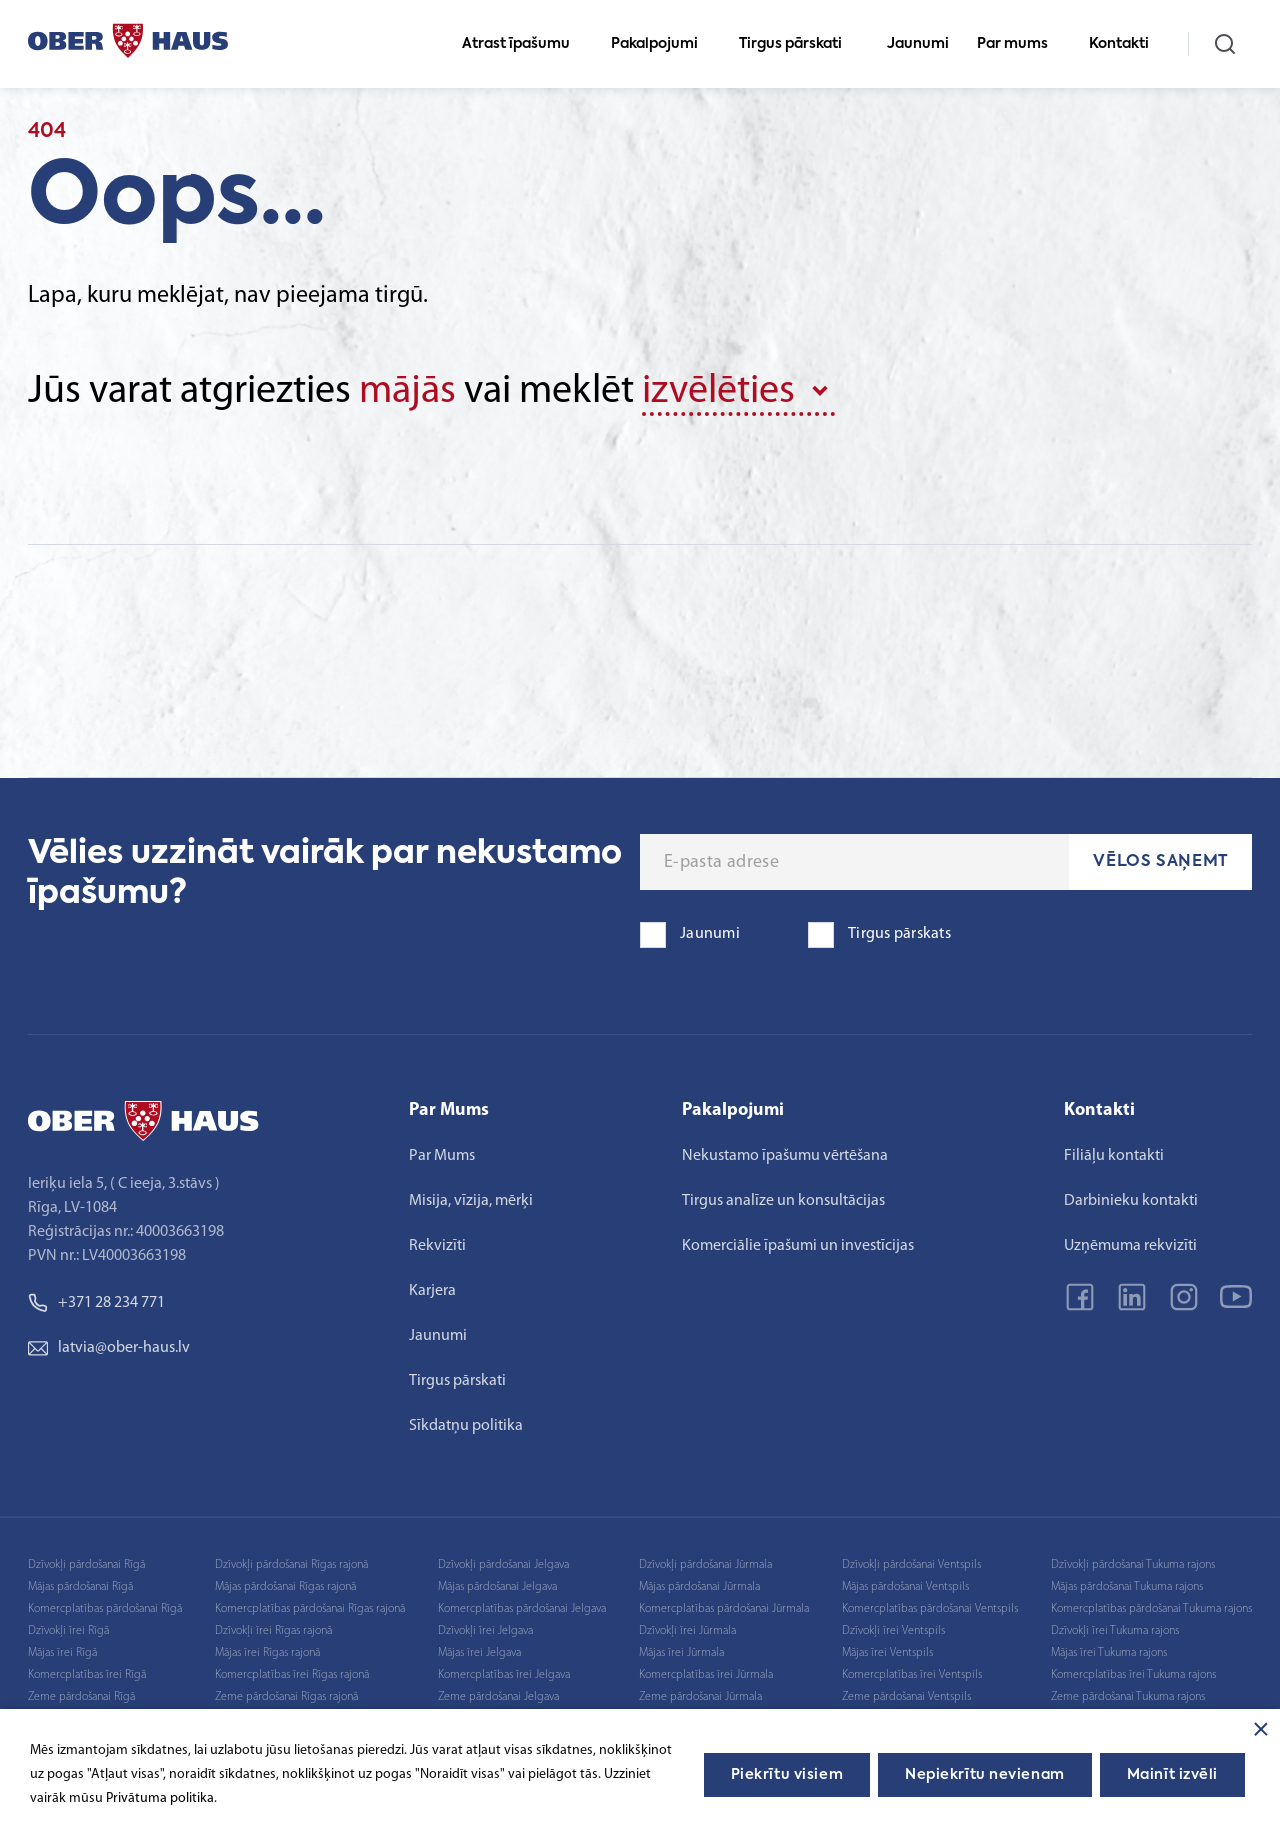  I want to click on Zeme pārdošanai Jūrmala, so click(700, 1697).